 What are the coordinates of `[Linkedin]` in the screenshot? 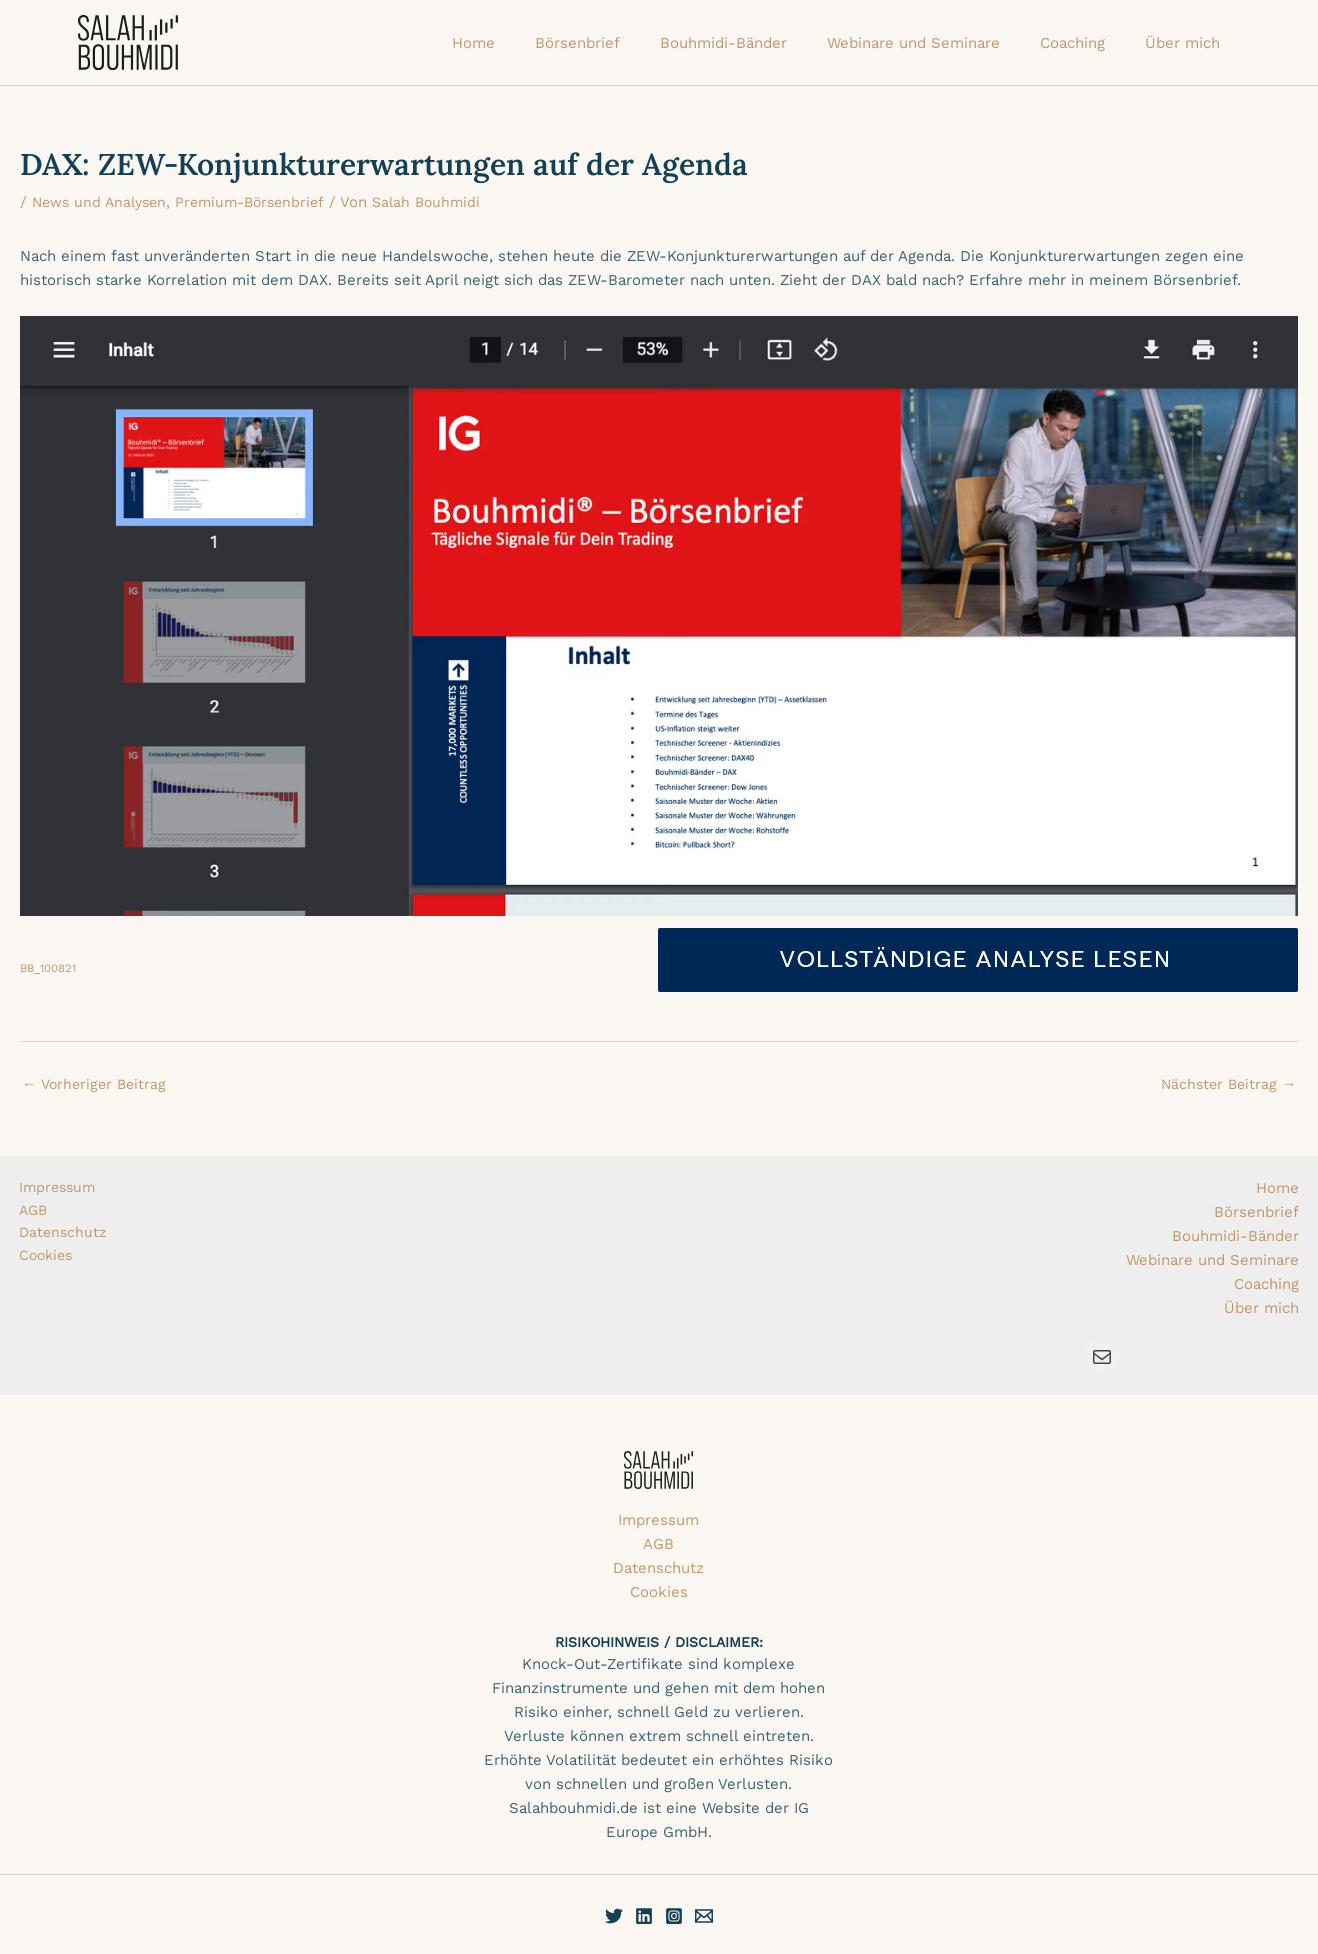 It's located at (644, 1916).